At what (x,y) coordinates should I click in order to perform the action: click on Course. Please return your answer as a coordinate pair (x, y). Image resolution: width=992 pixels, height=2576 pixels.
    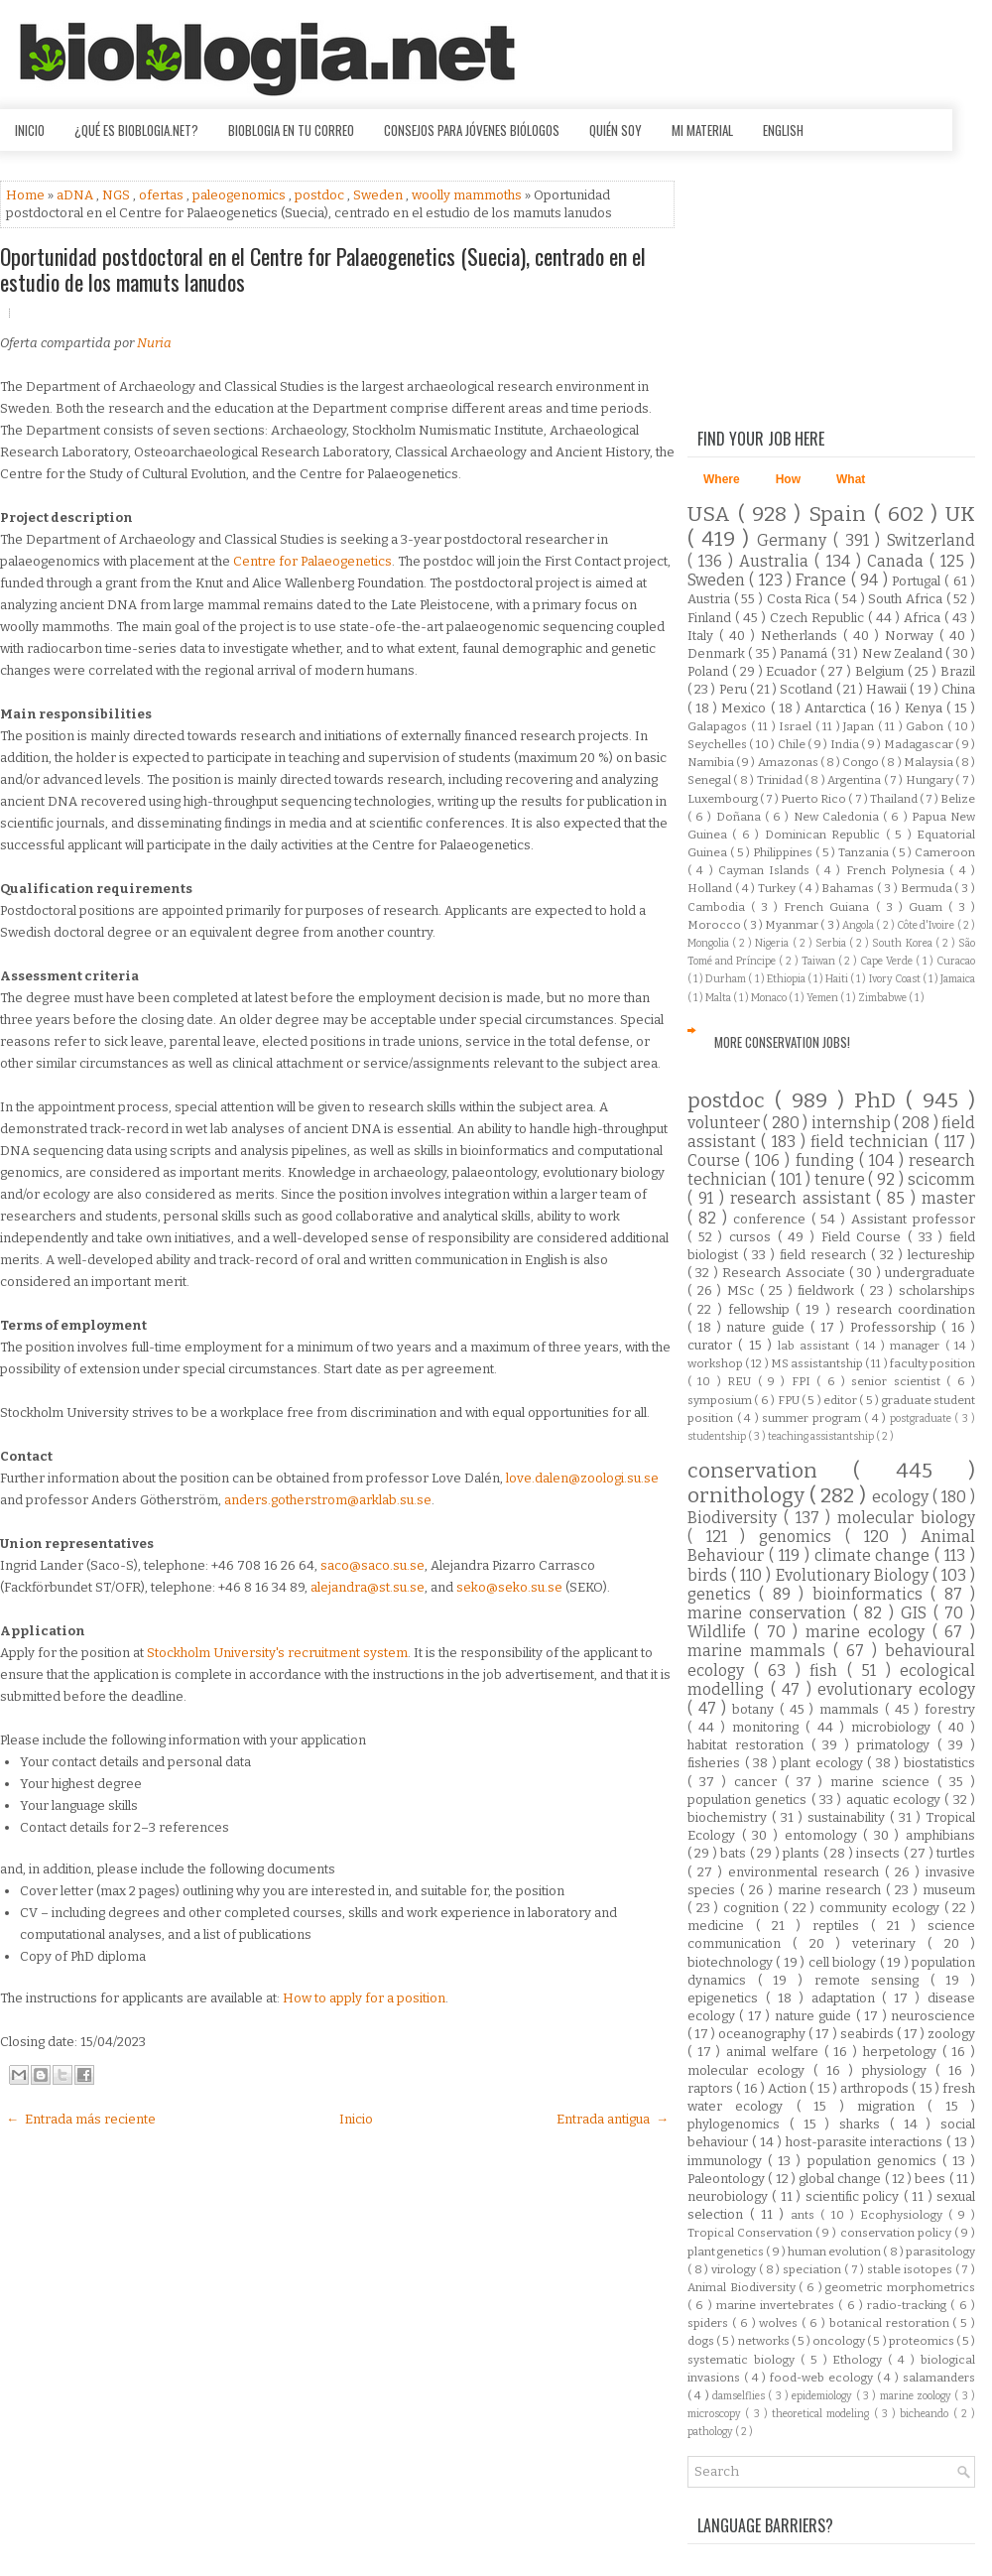
    Looking at the image, I should click on (716, 1160).